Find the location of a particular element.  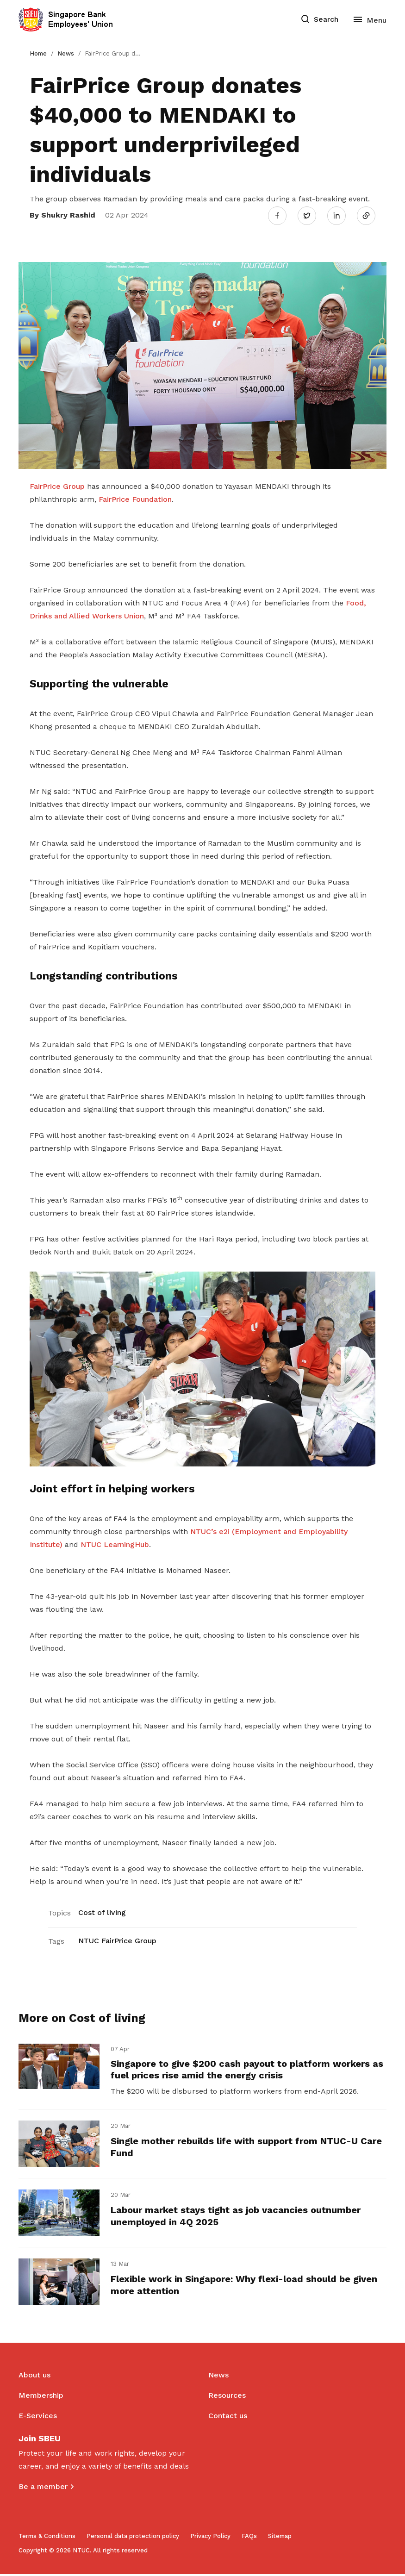

FairPrice Group is located at coordinates (57, 485).